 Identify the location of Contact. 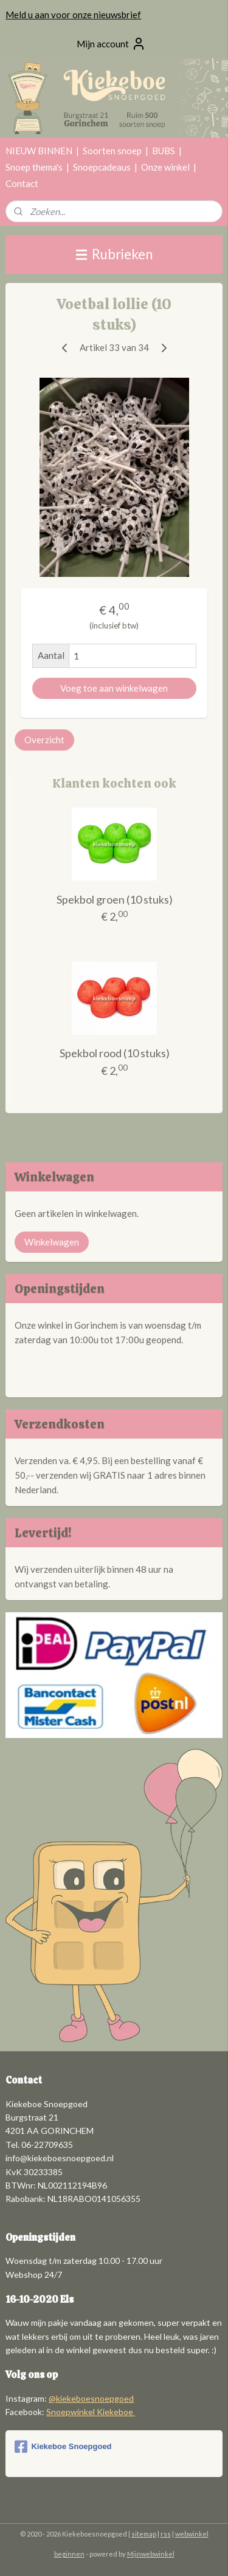
(21, 183).